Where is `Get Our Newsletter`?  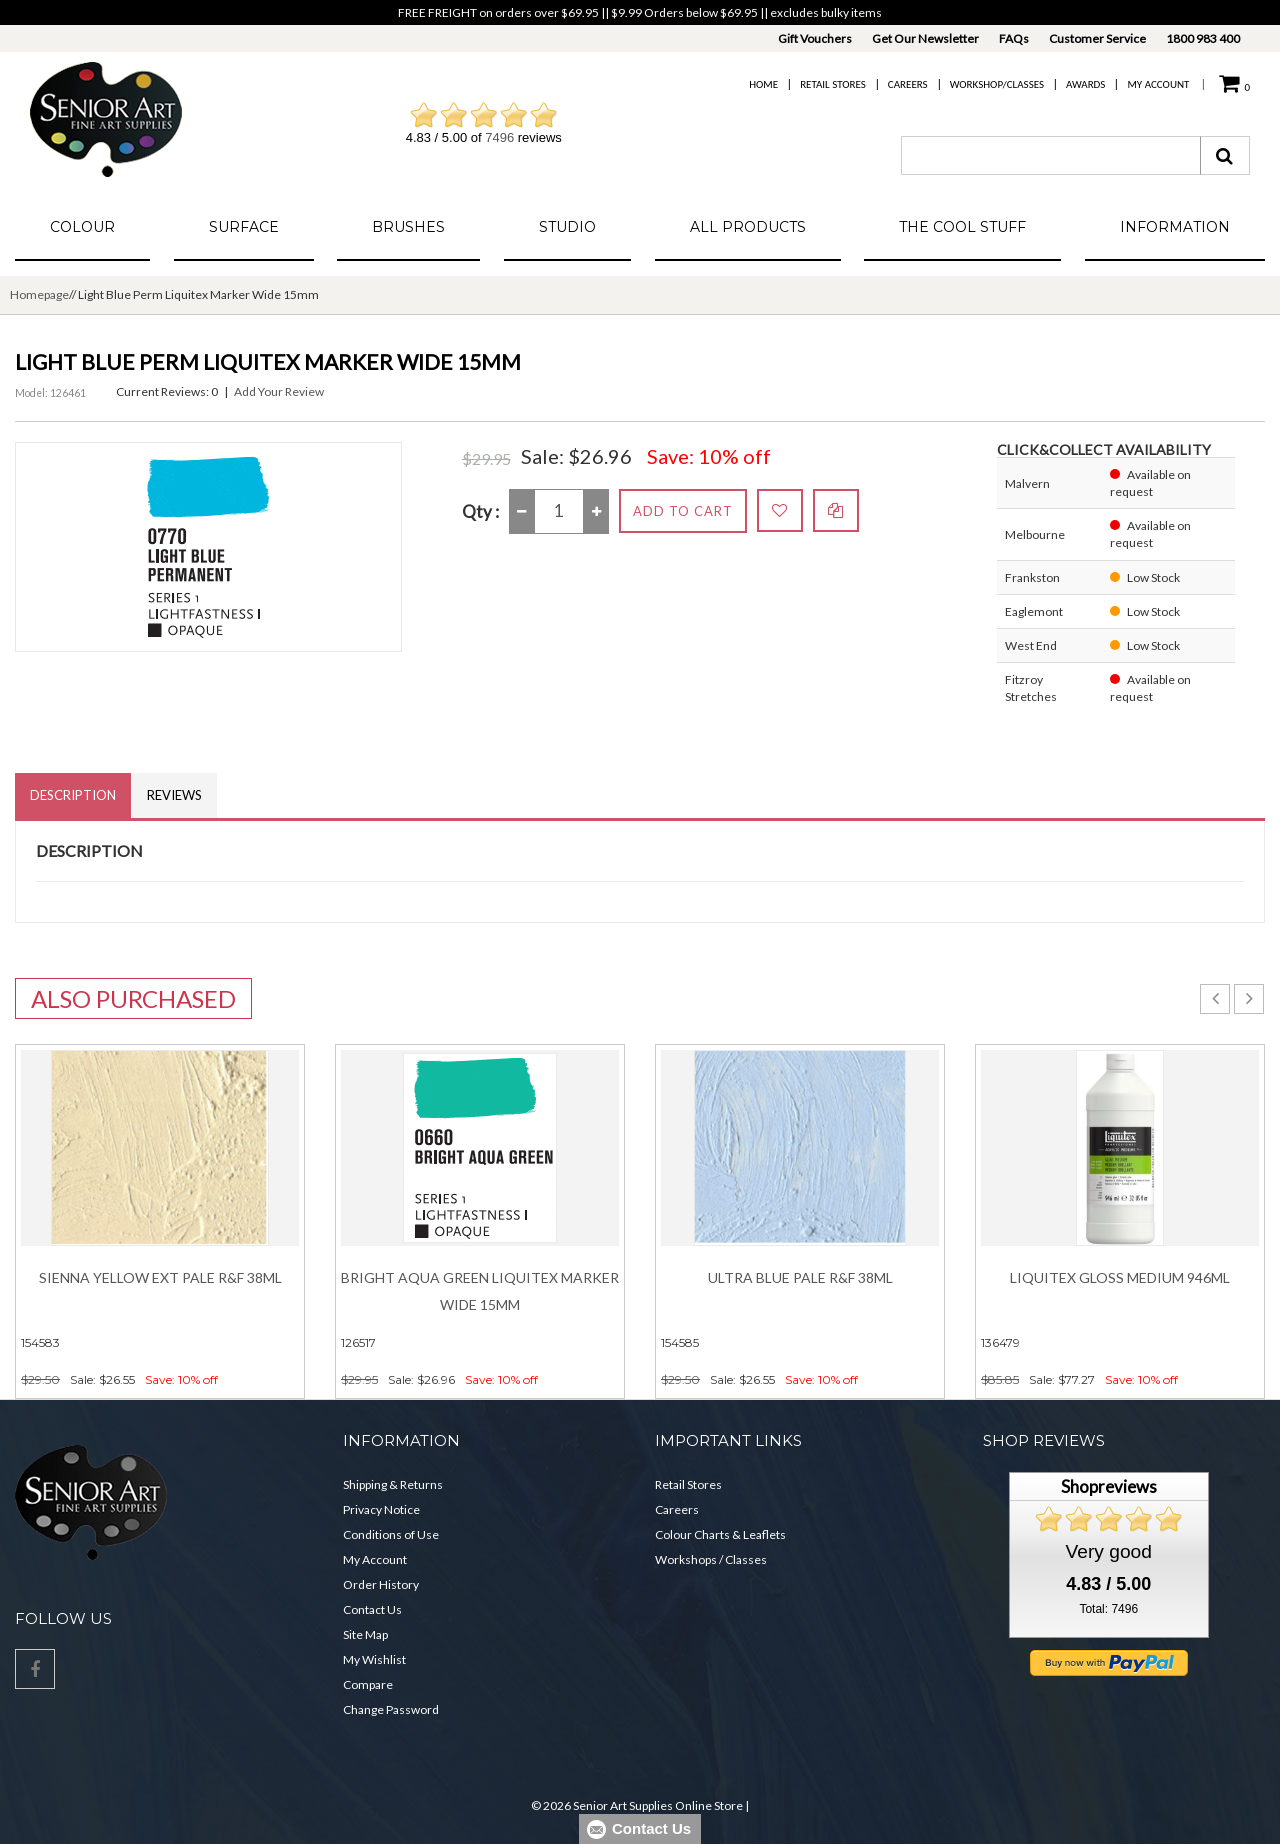
Get Our Newsletter is located at coordinates (925, 38).